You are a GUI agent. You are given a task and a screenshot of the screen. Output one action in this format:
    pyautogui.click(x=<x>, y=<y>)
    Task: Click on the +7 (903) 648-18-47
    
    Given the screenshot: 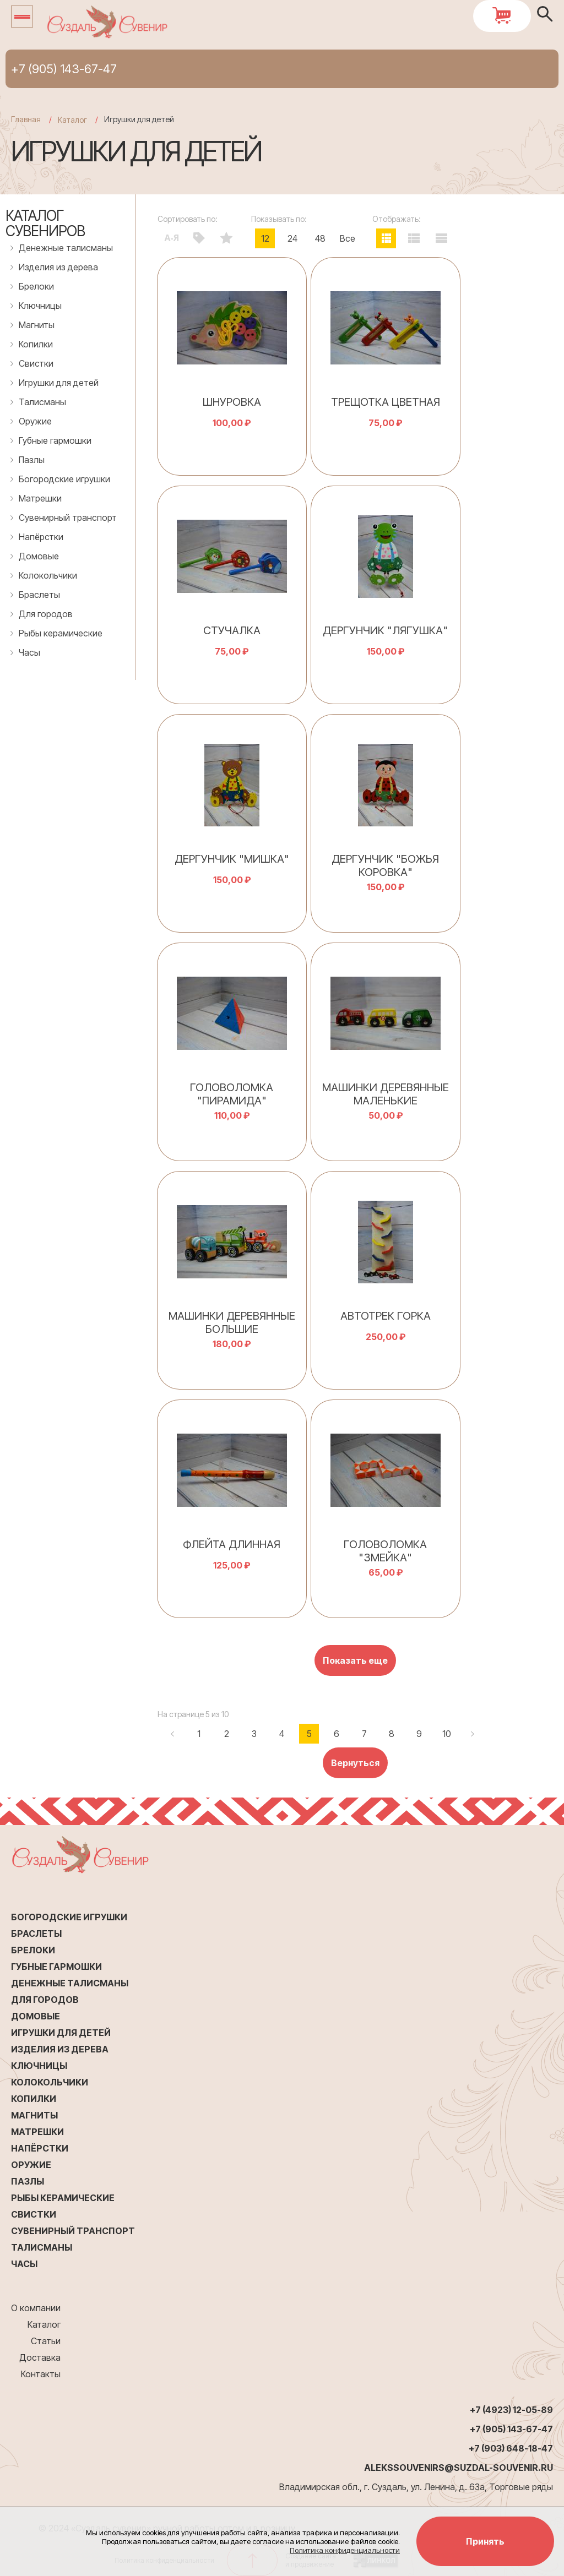 What is the action you would take?
    pyautogui.click(x=511, y=2448)
    